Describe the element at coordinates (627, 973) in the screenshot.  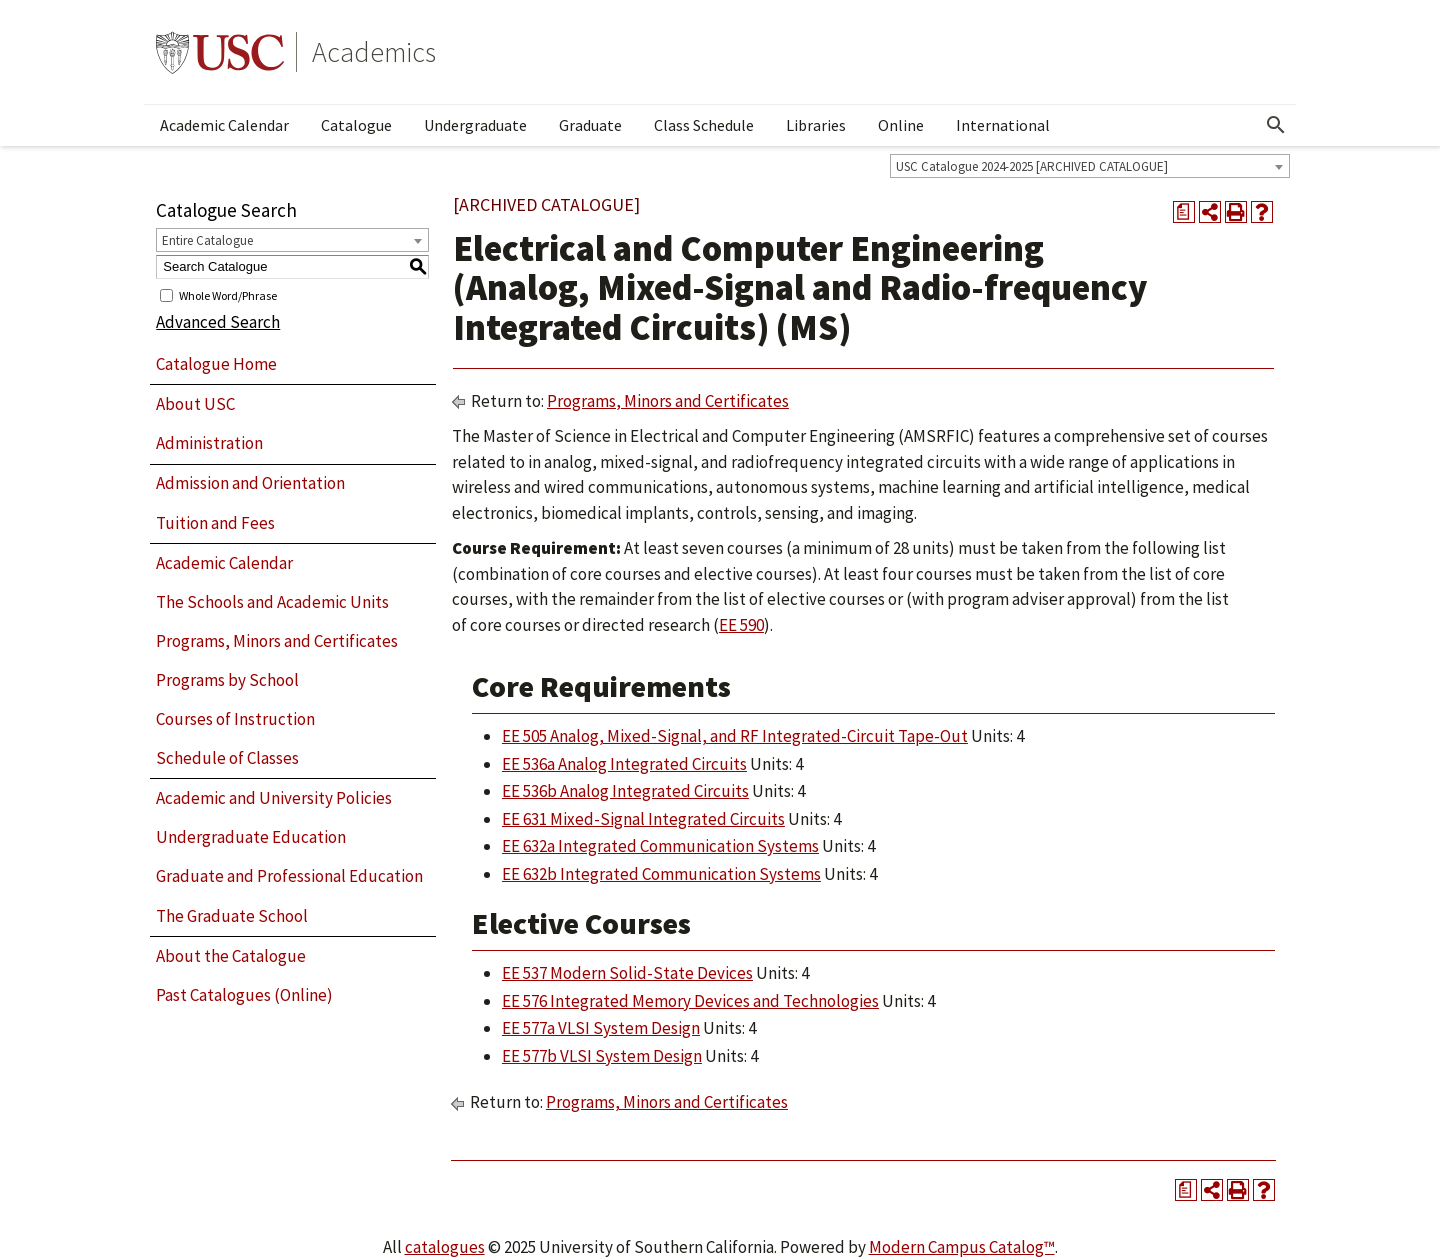
I see `EE 537 Modern Solid-State Devices` at that location.